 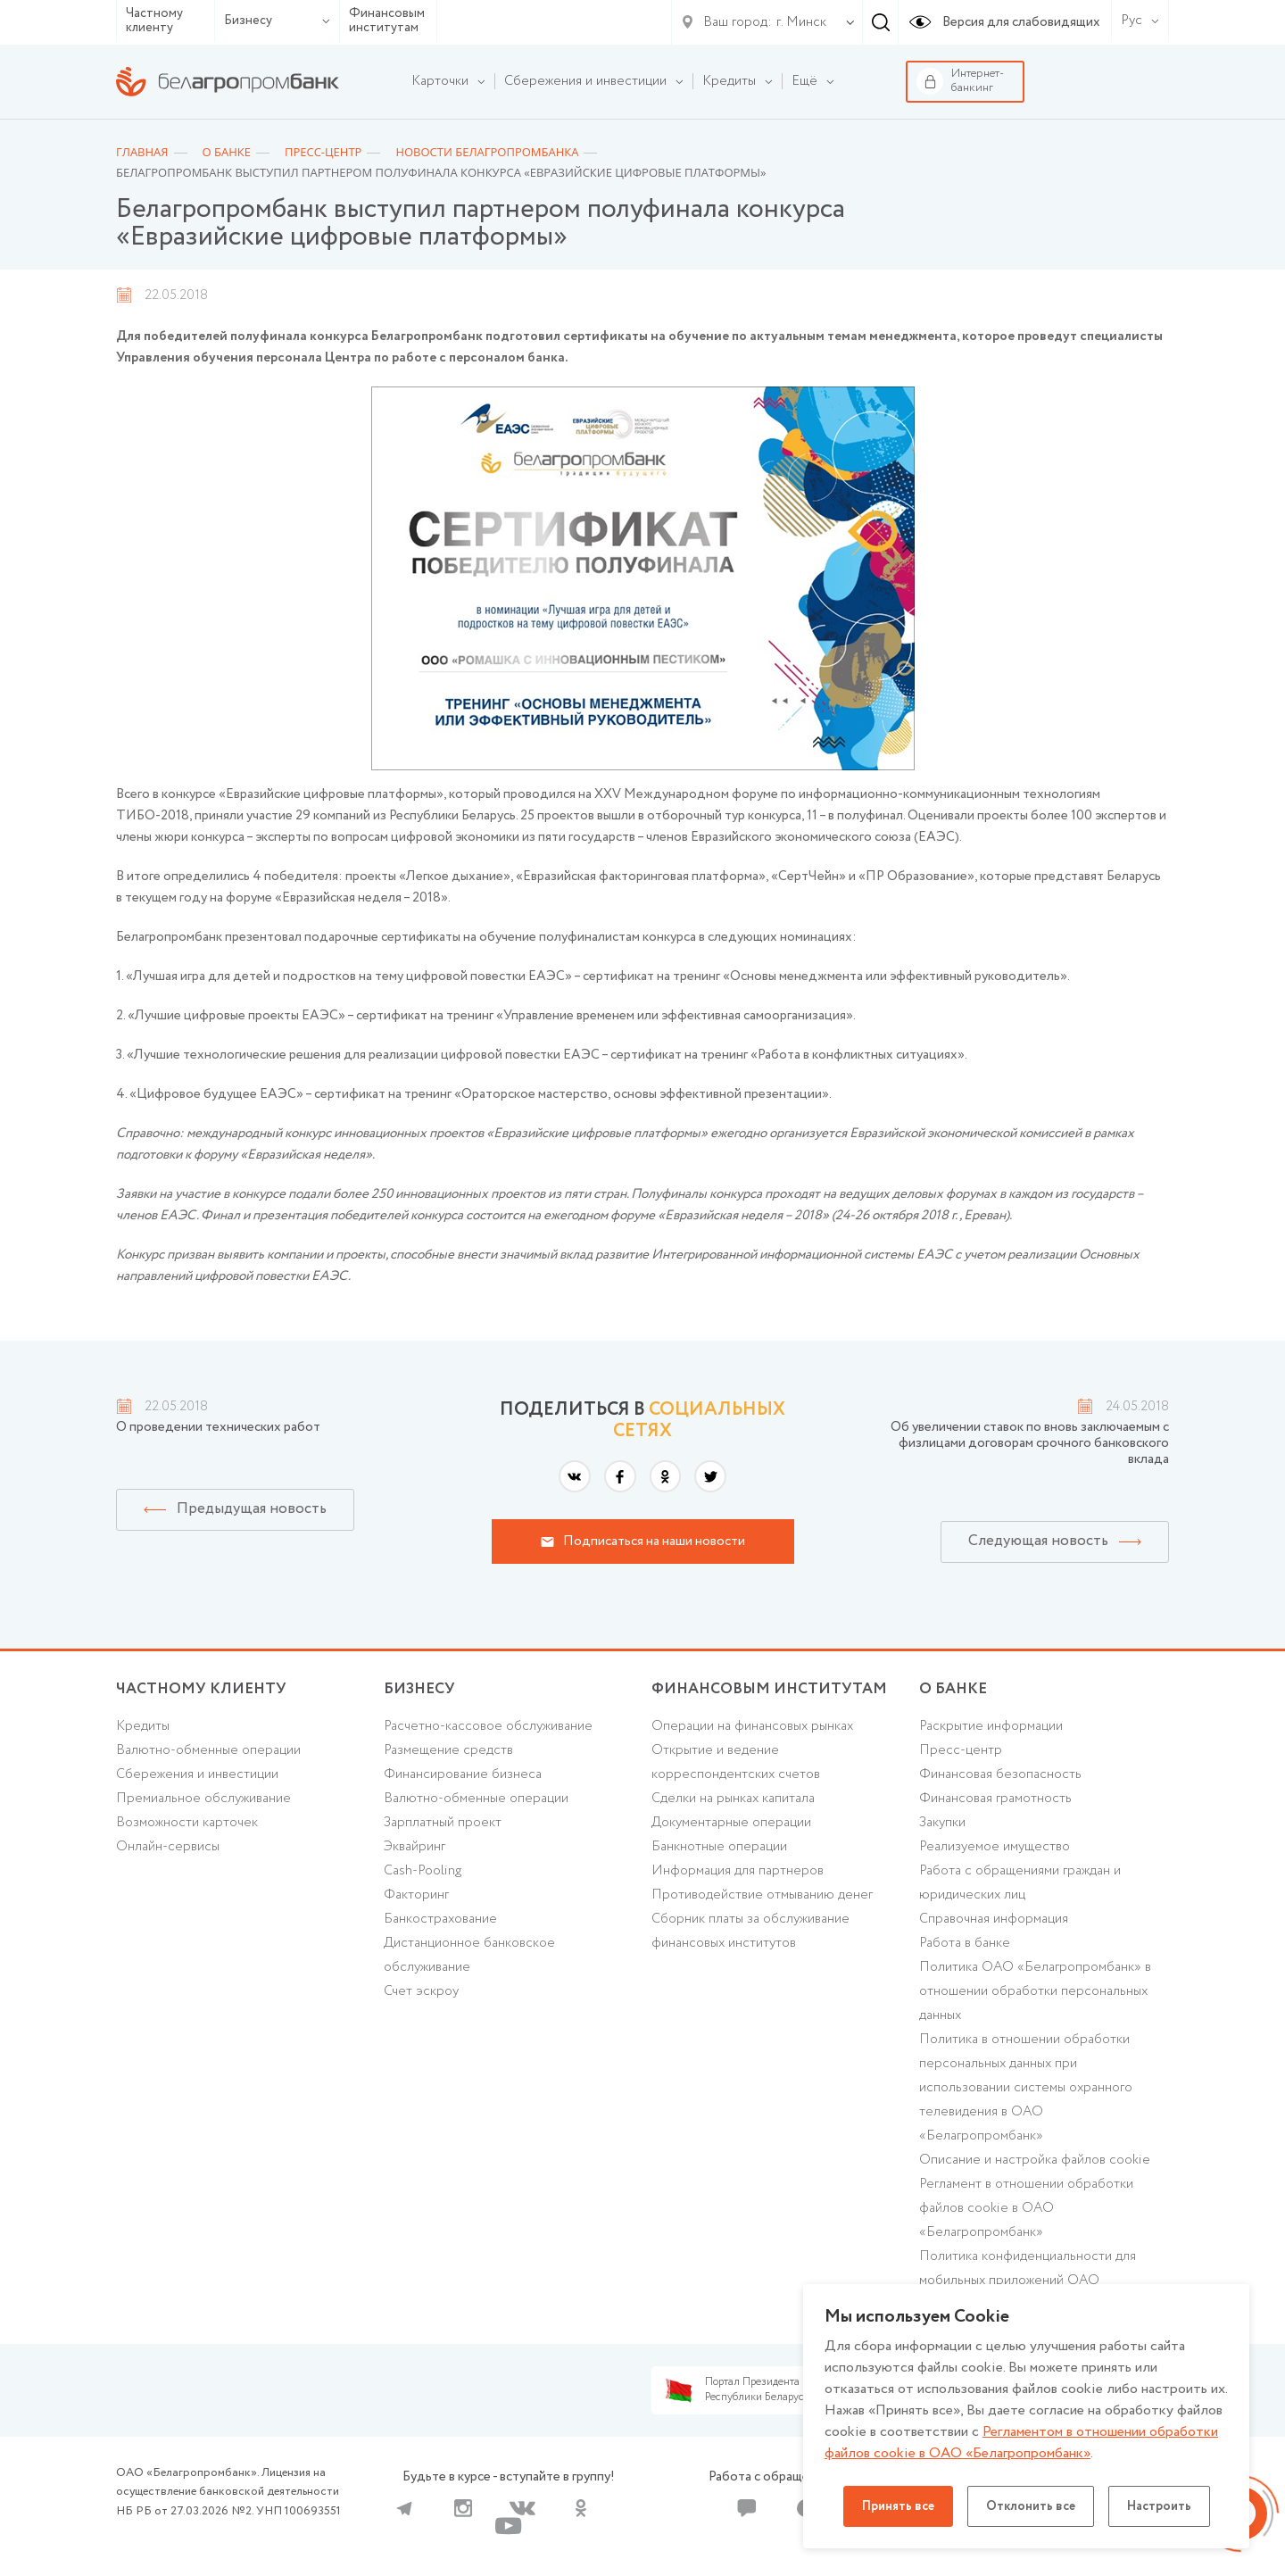 What do you see at coordinates (443, 1822) in the screenshot?
I see `Зарплатный проект` at bounding box center [443, 1822].